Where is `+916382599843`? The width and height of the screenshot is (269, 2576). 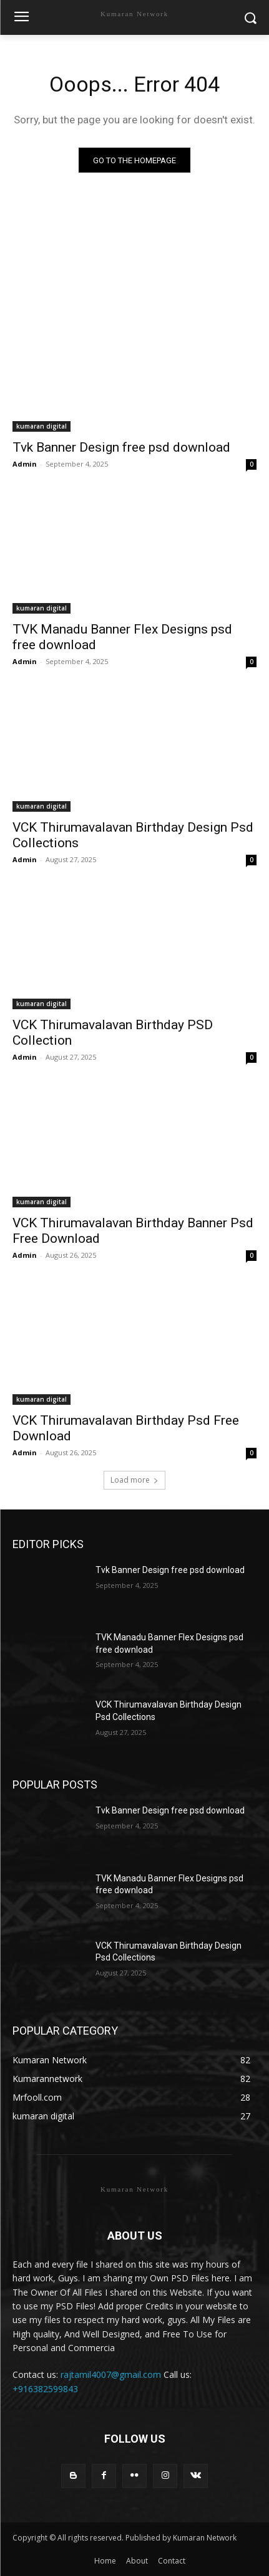
+916382599843 is located at coordinates (45, 2389).